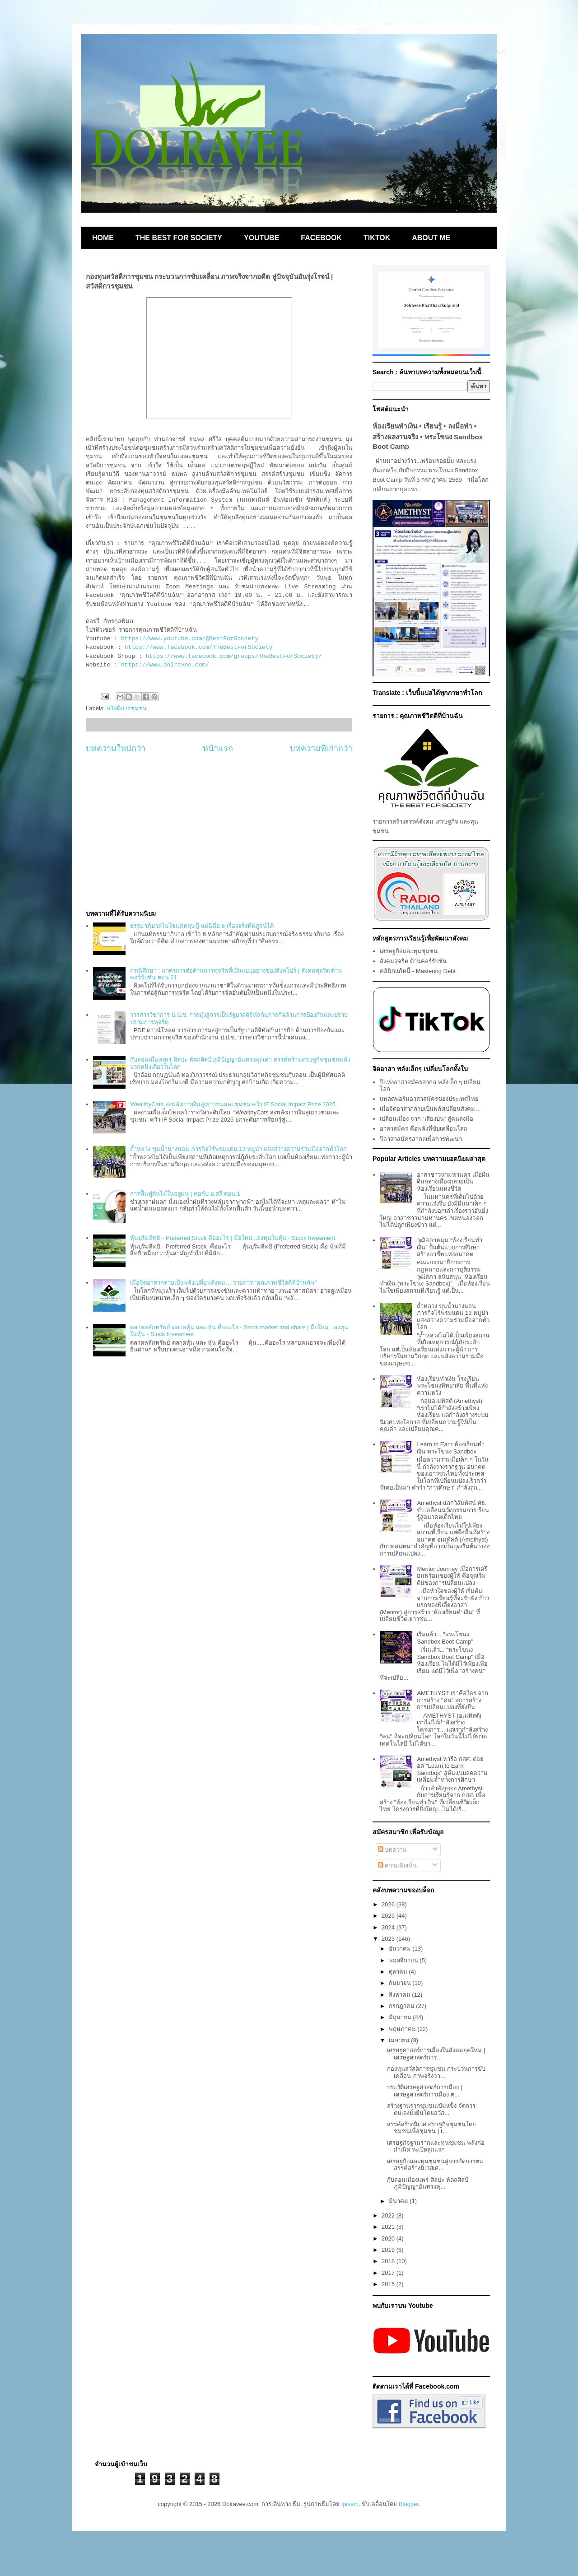 The image size is (578, 2576). What do you see at coordinates (397, 1865) in the screenshot?
I see `ความคิดเห็น` at bounding box center [397, 1865].